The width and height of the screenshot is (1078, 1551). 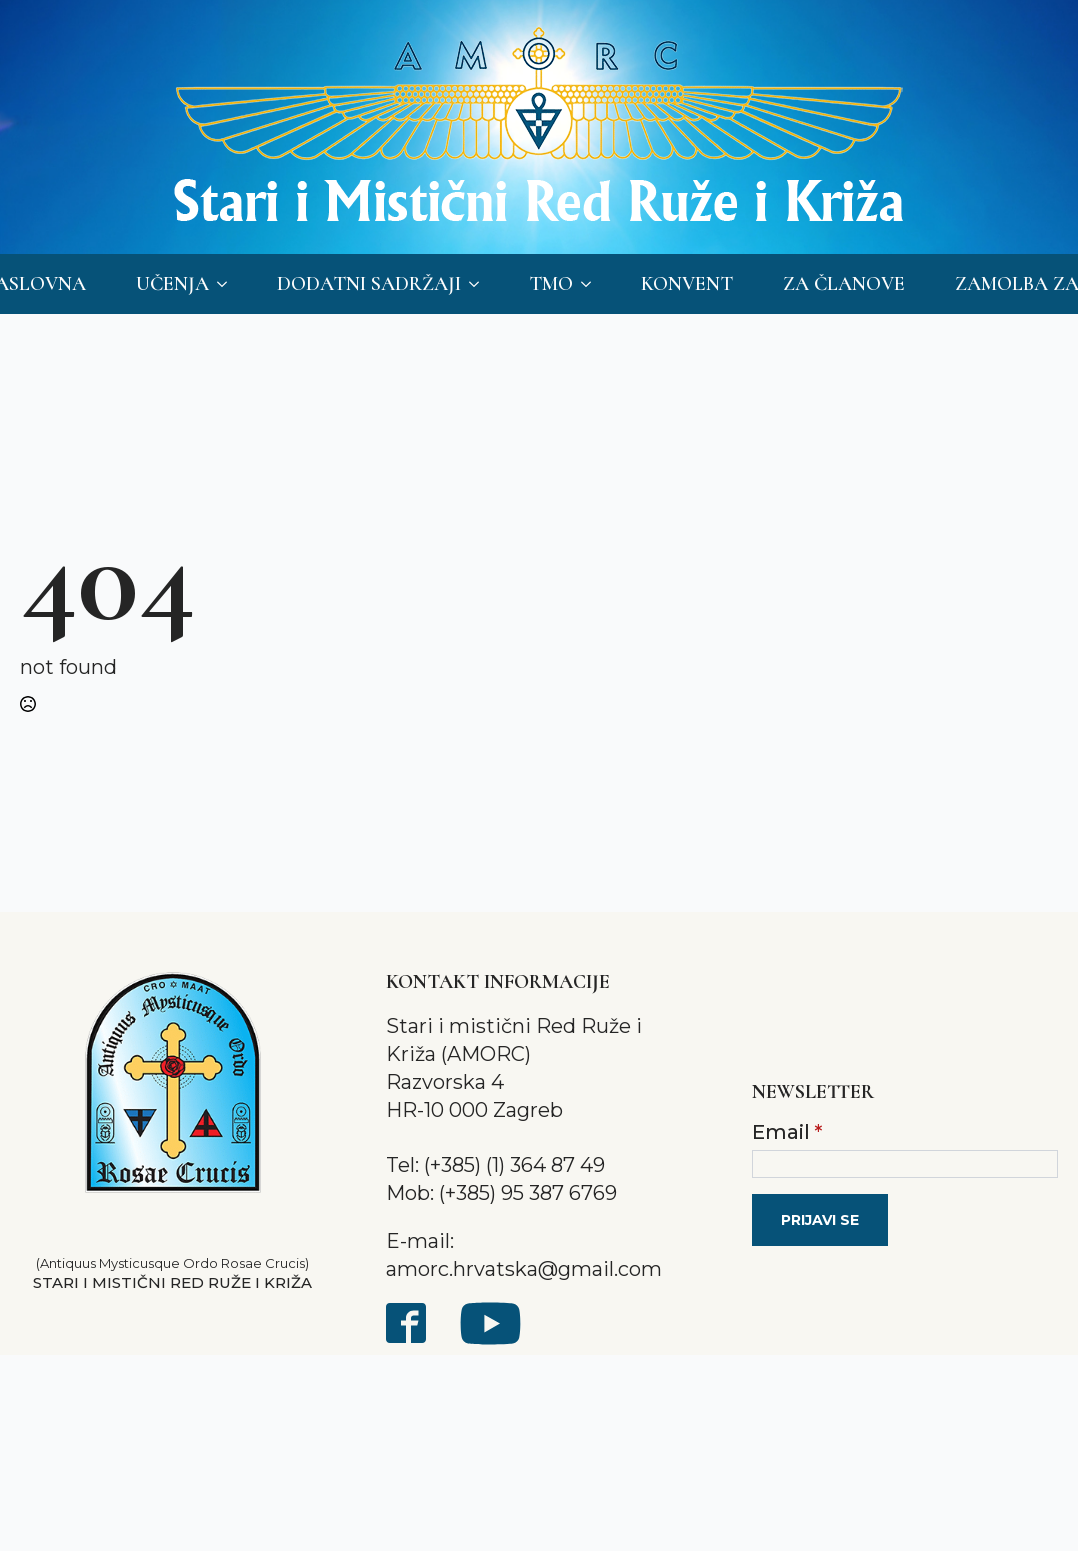 What do you see at coordinates (172, 284) in the screenshot?
I see `Učenja` at bounding box center [172, 284].